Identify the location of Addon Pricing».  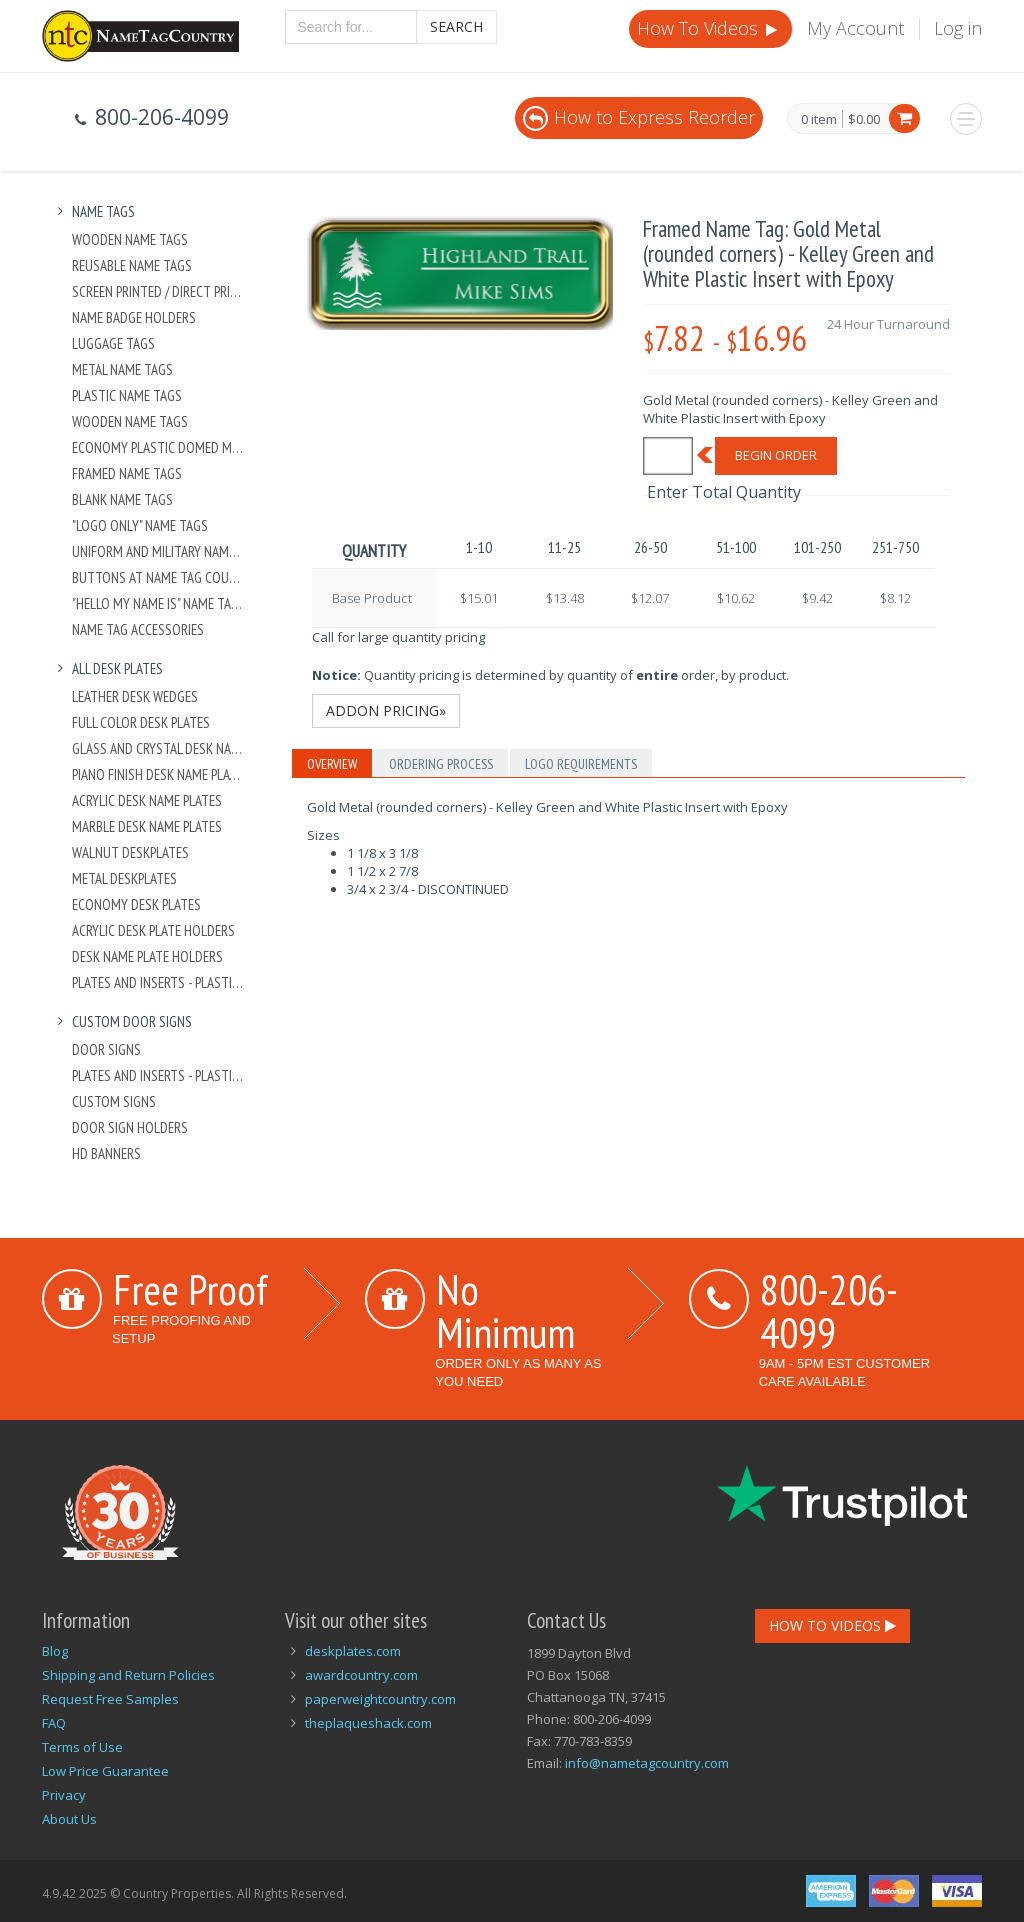
(386, 710).